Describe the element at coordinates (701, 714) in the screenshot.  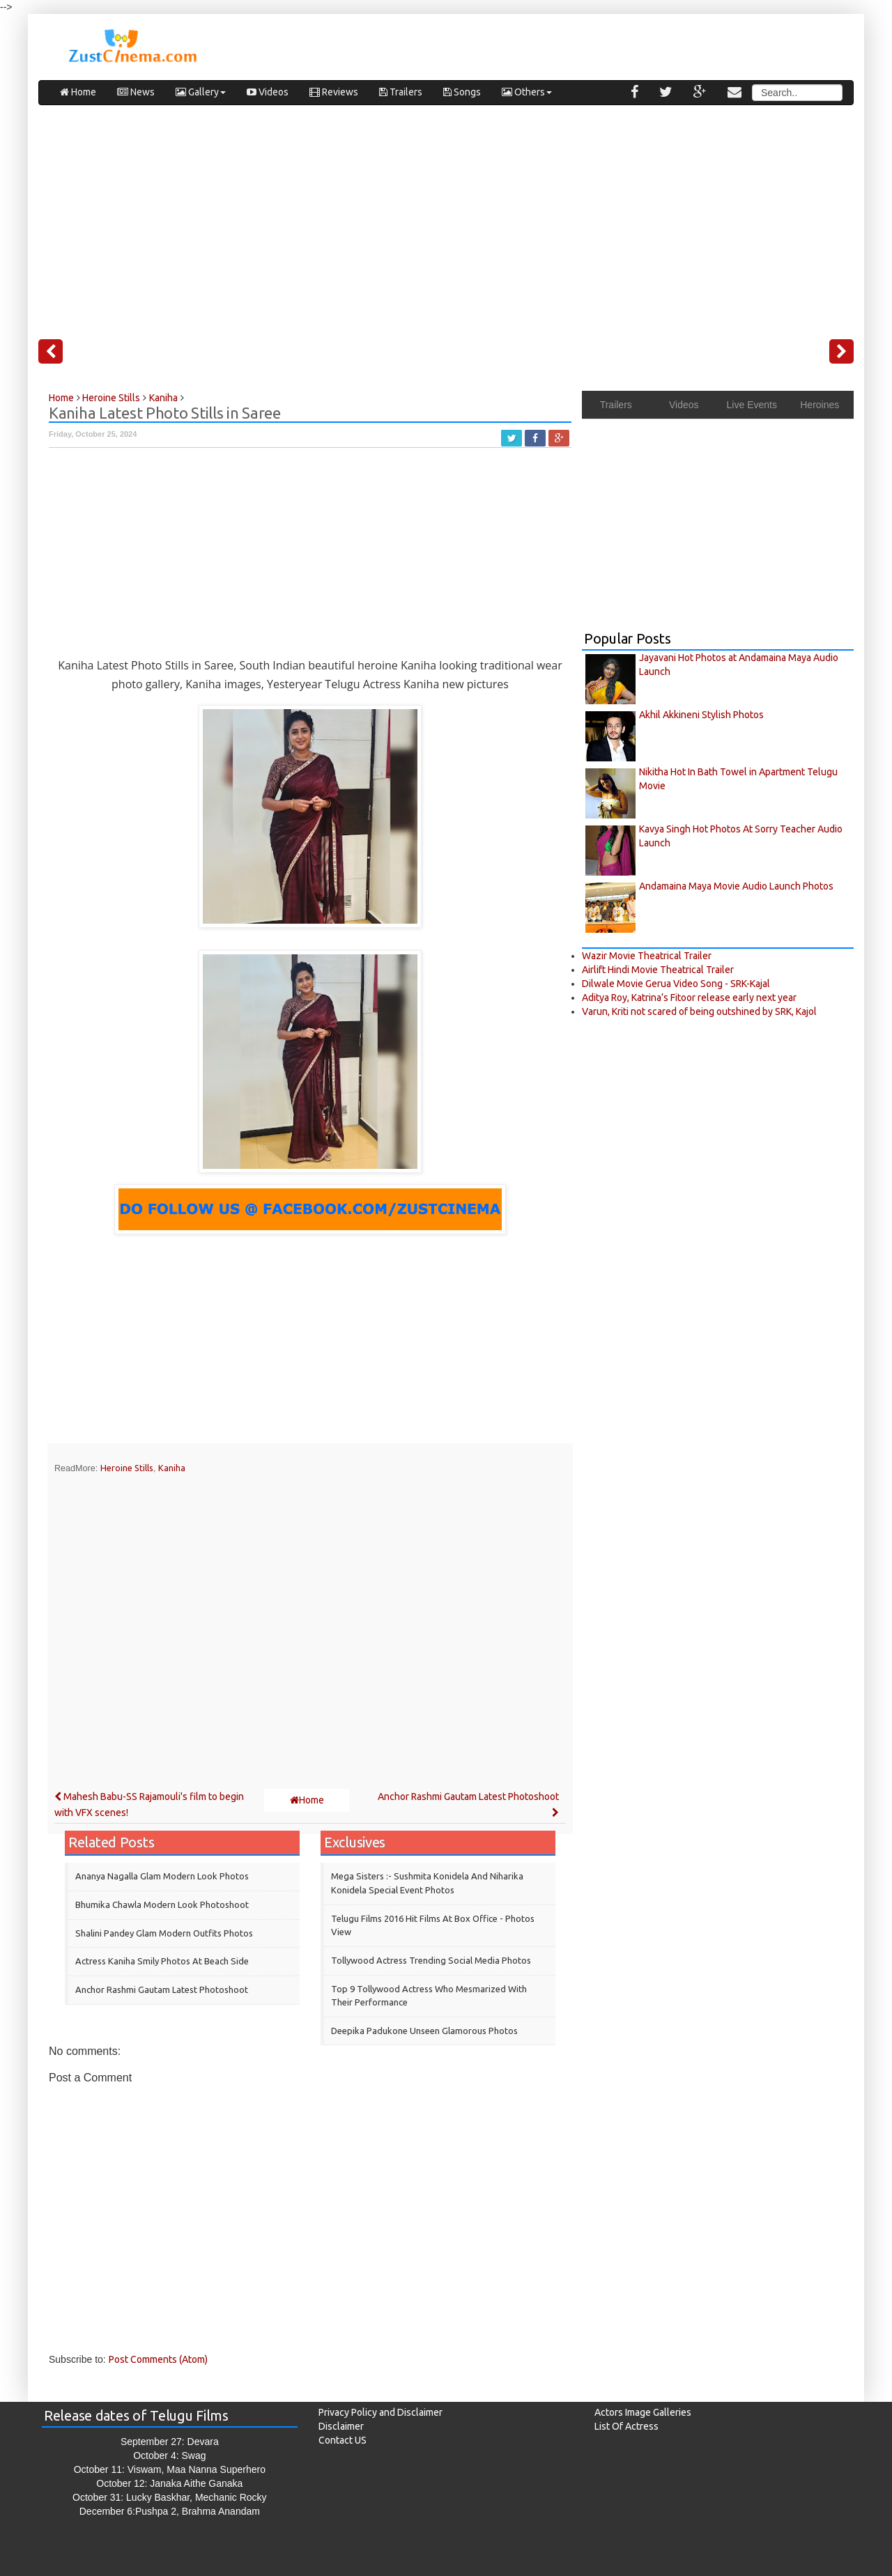
I see `Akhil Akkineni Stylish Photos` at that location.